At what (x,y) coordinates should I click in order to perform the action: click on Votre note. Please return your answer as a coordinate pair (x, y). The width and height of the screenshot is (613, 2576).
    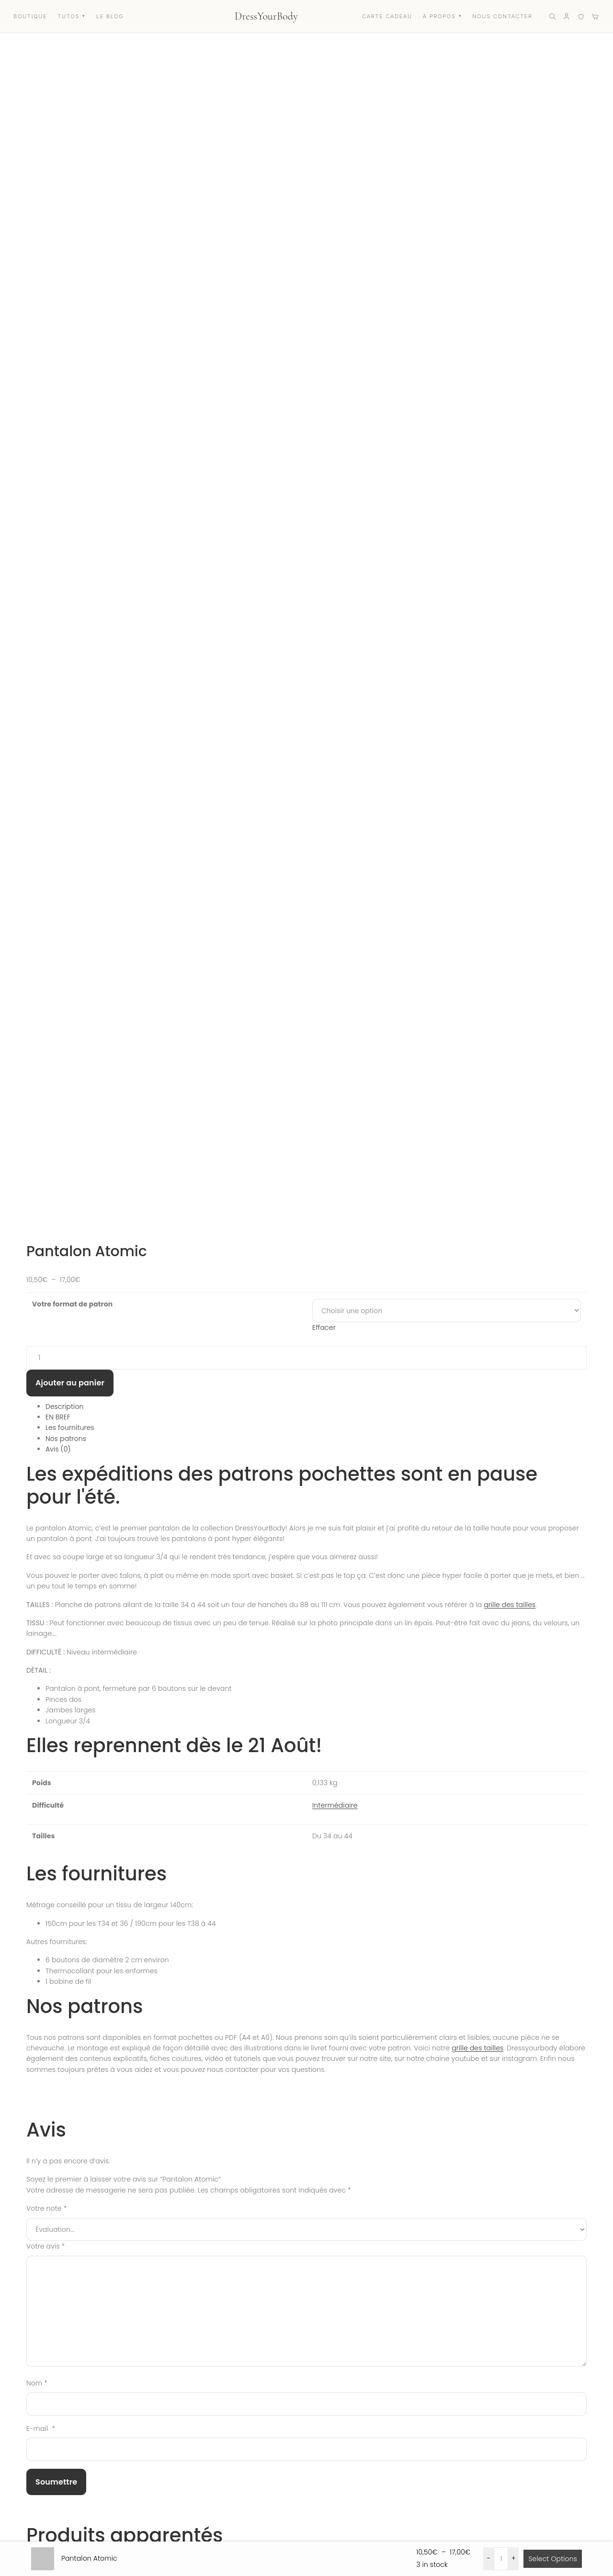
    Looking at the image, I should click on (46, 1067).